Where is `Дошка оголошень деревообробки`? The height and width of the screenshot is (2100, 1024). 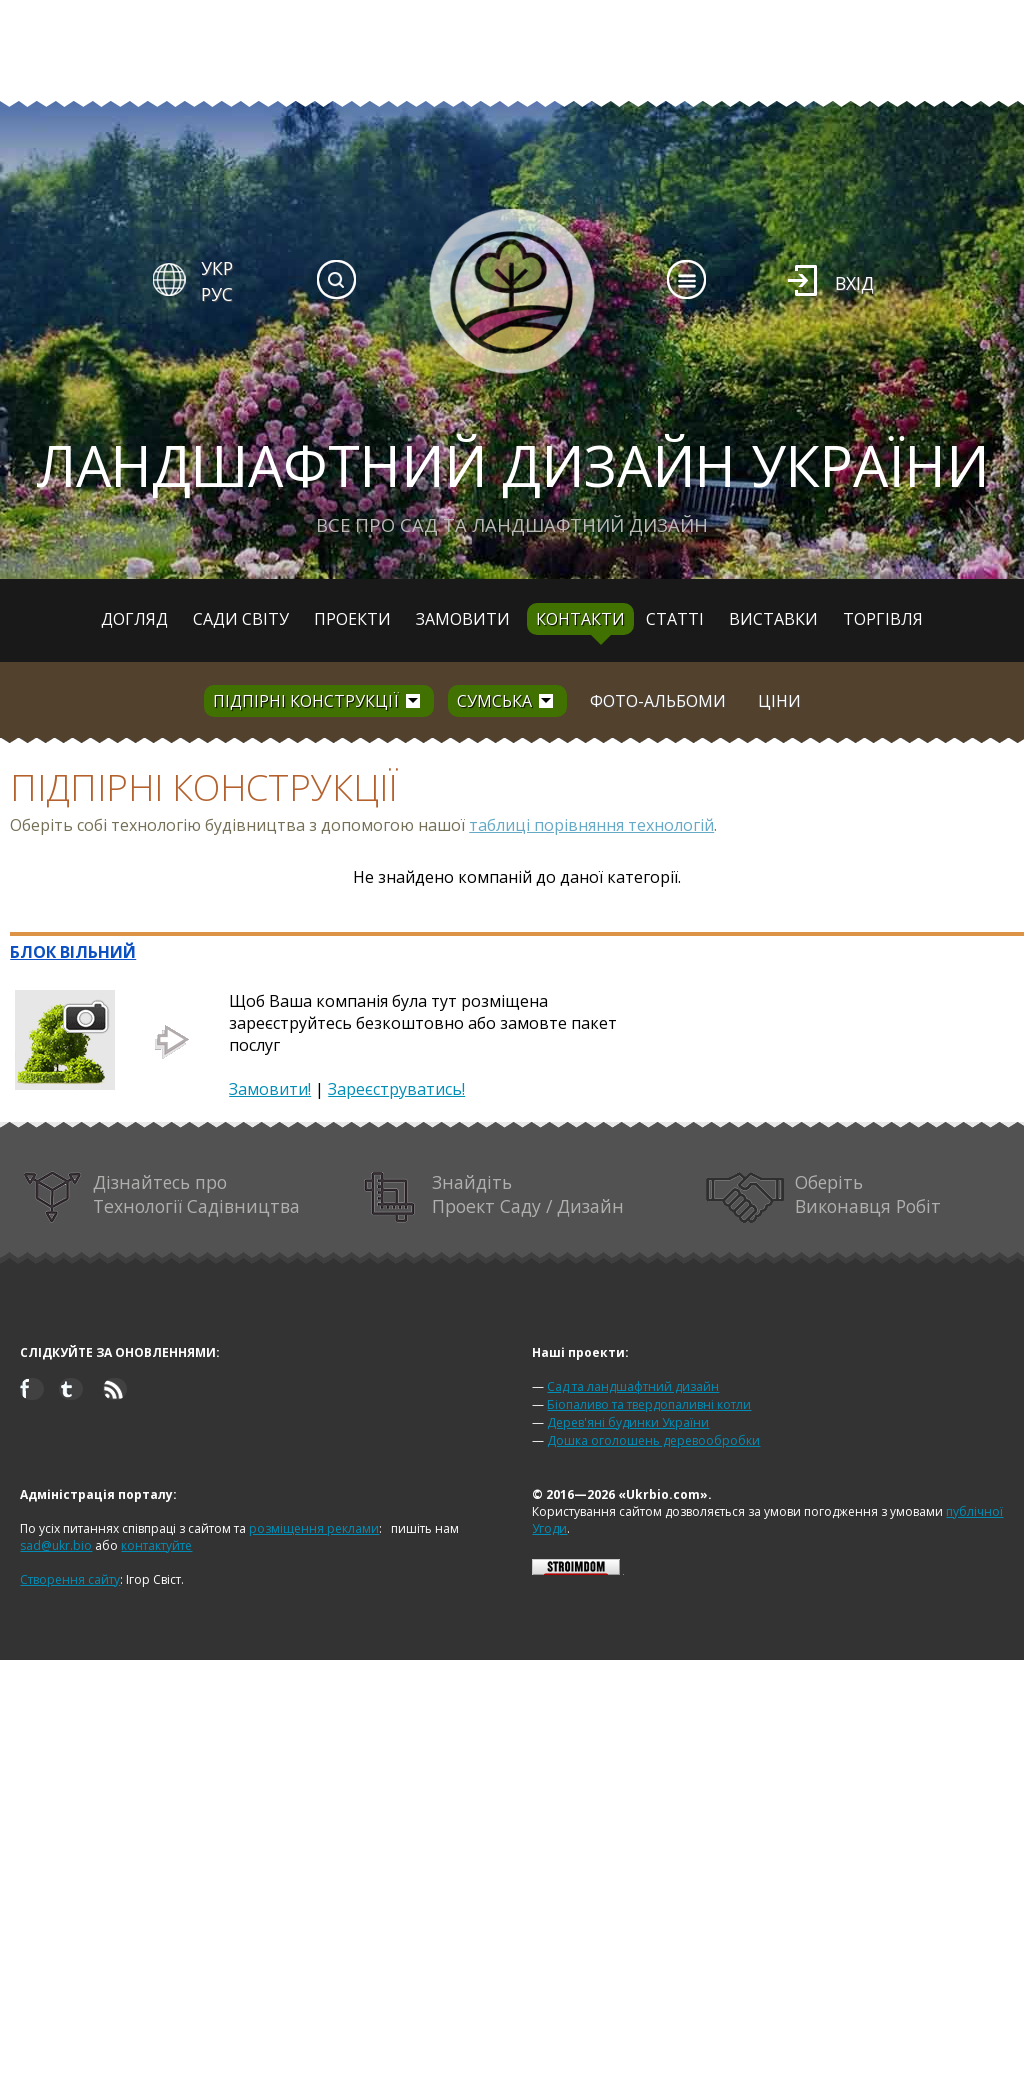 Дошка оголошень деревообробки is located at coordinates (653, 1440).